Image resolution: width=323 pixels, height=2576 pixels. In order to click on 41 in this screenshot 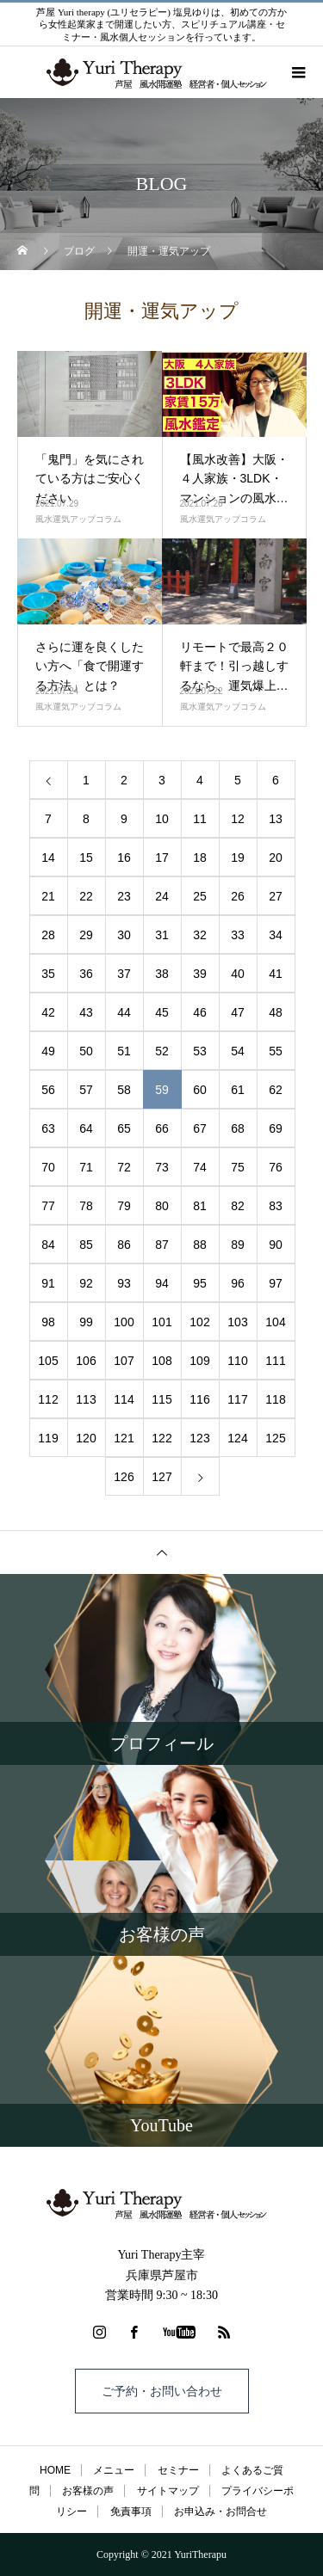, I will do `click(276, 974)`.